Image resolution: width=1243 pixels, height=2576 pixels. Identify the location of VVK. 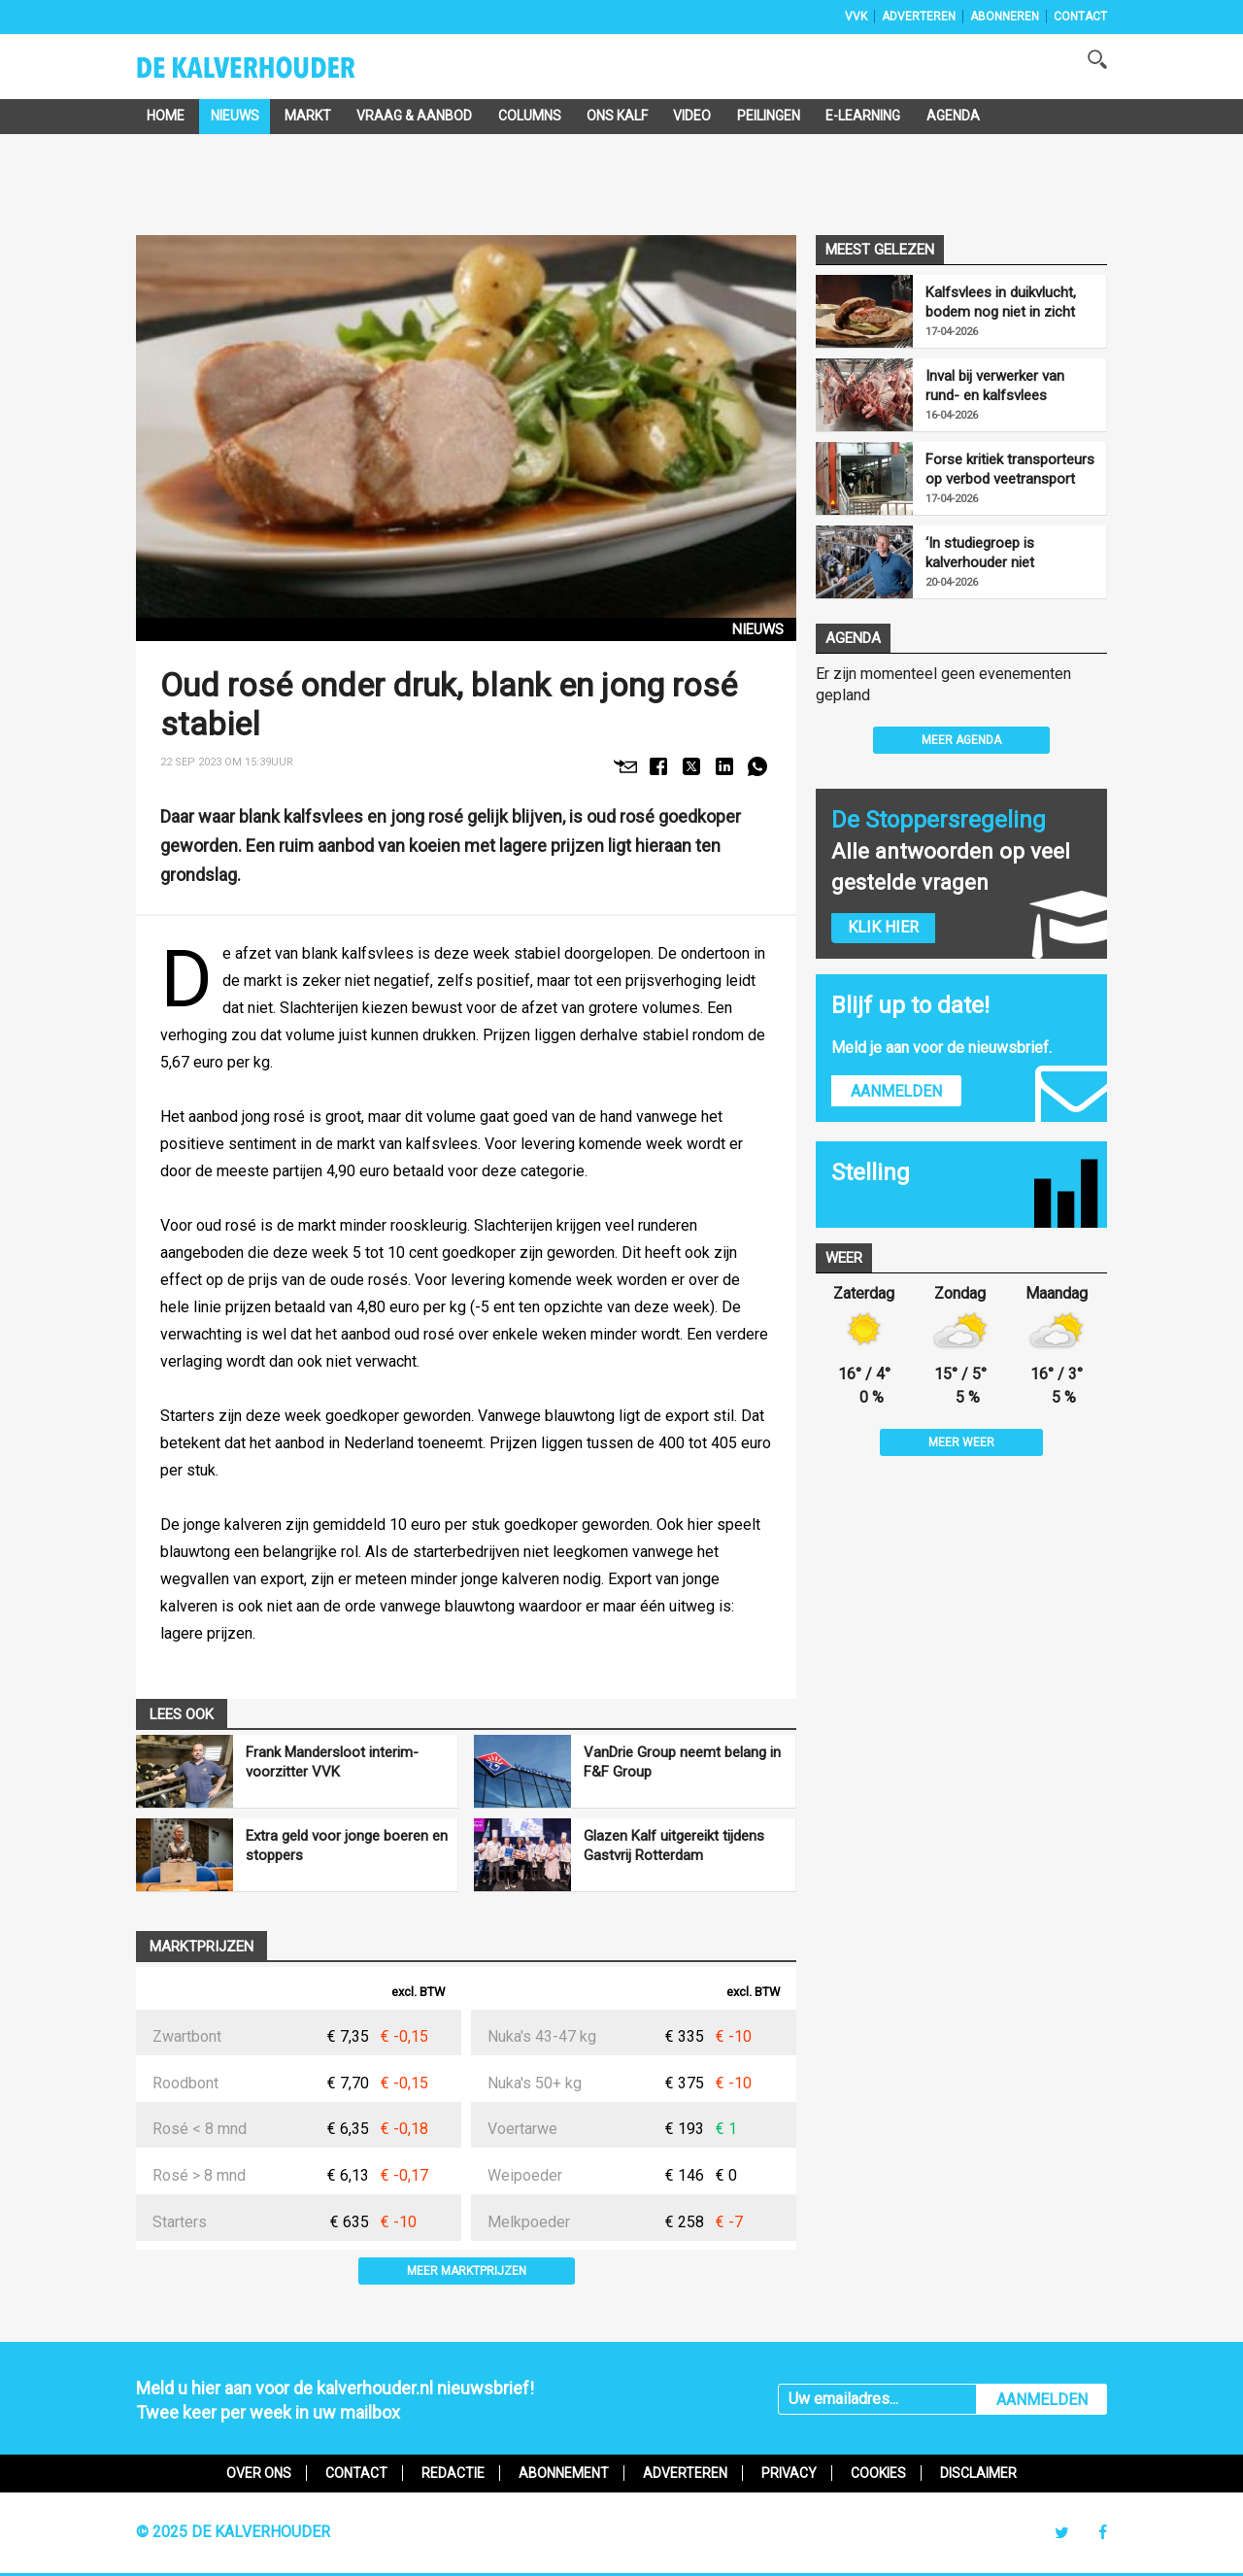
(856, 16).